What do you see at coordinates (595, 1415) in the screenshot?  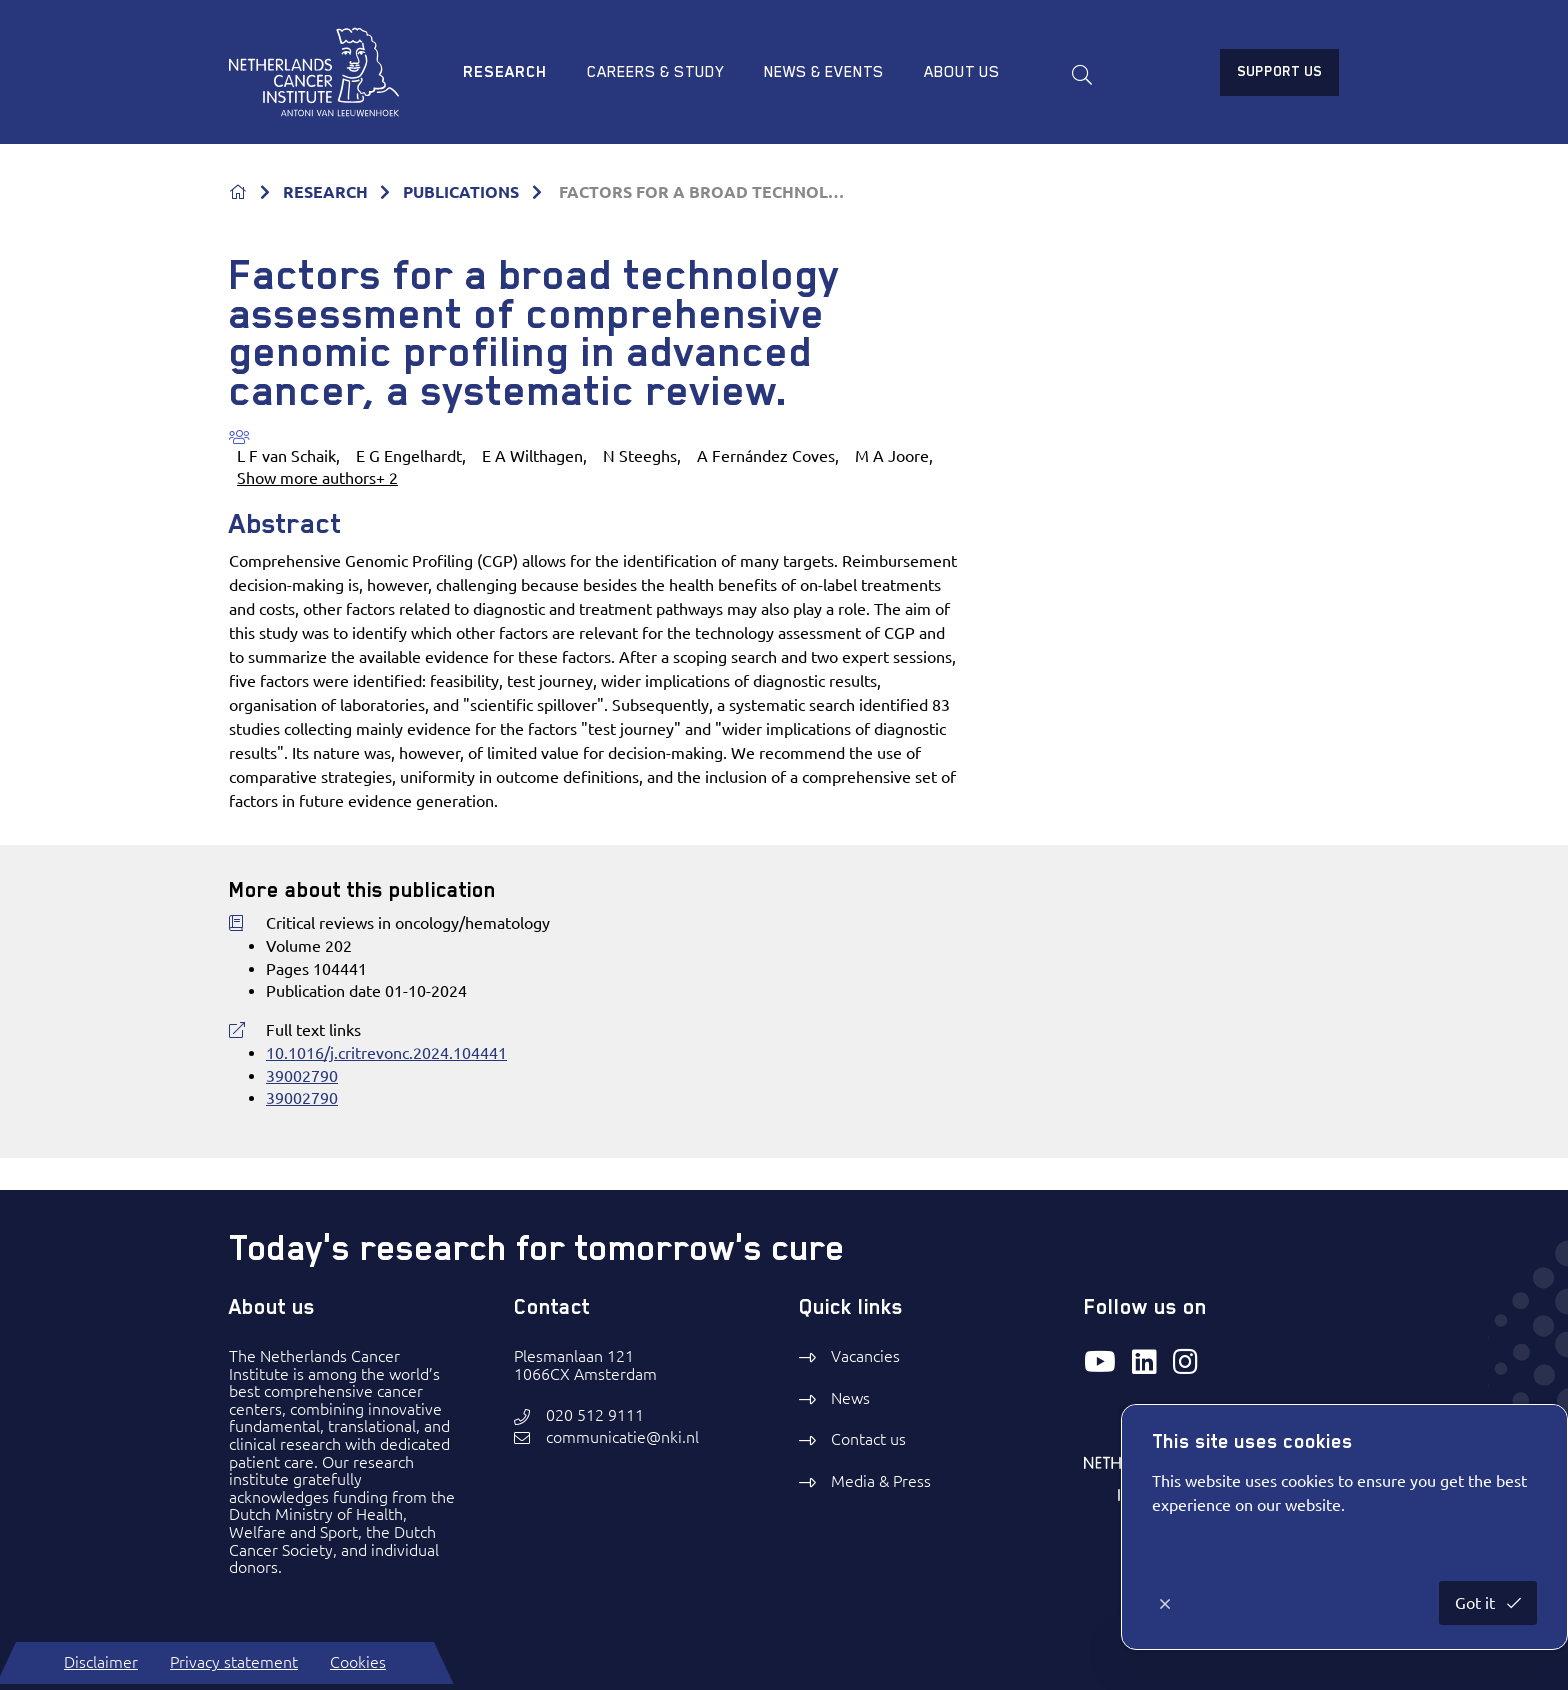 I see `020 512 9111` at bounding box center [595, 1415].